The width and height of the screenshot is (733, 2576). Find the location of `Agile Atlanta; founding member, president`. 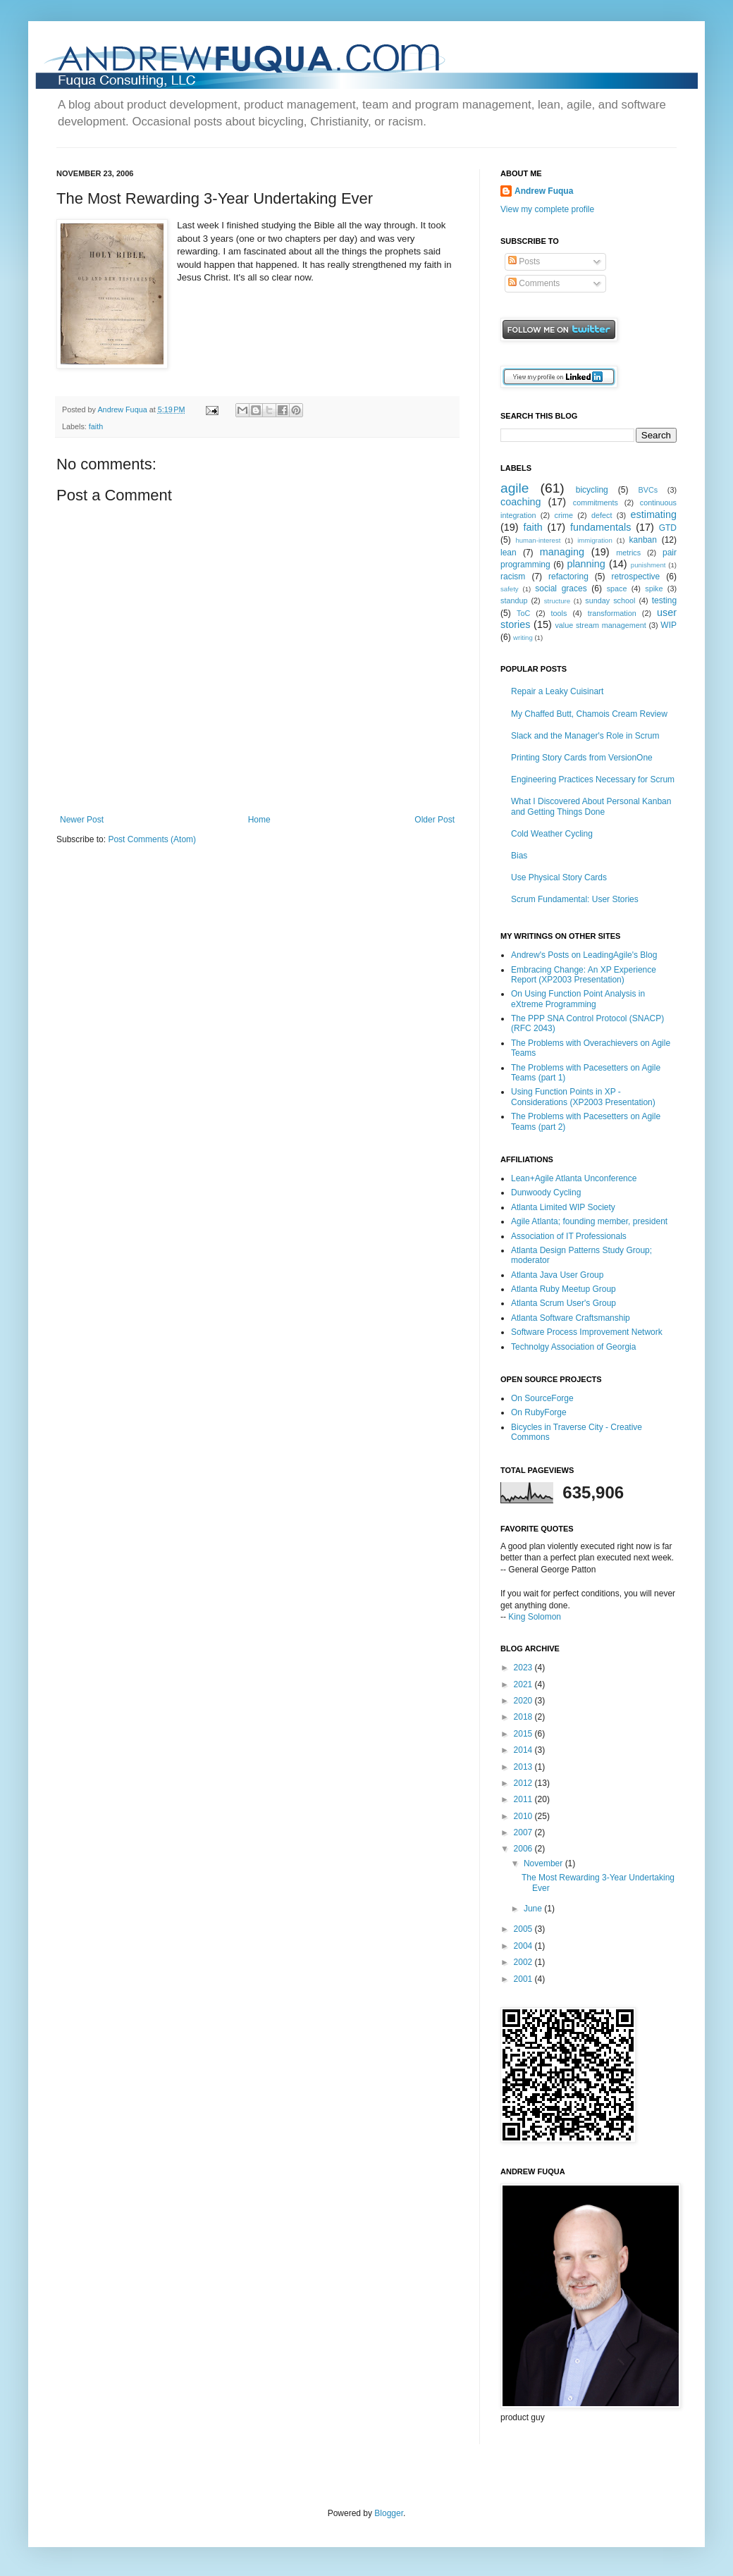

Agile Atlanta; founding member, president is located at coordinates (589, 1221).